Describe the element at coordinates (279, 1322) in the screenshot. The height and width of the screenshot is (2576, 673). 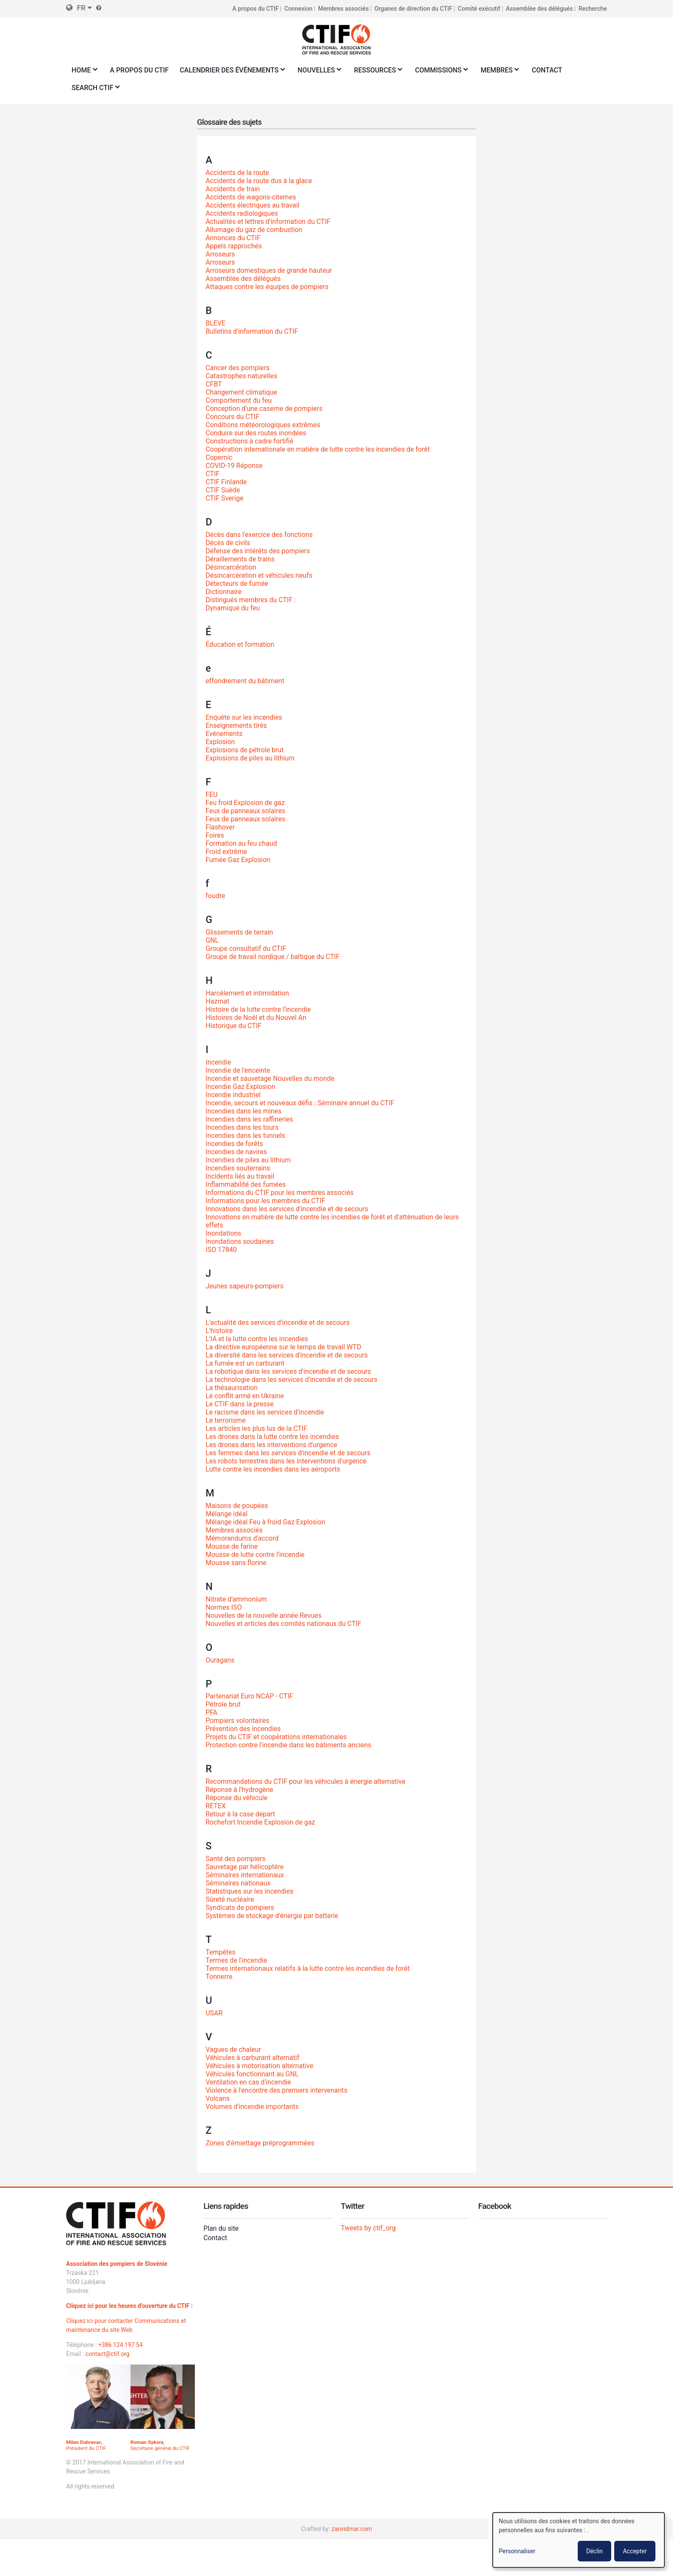
I see `L'actualité des services d'incendie et de secours` at that location.